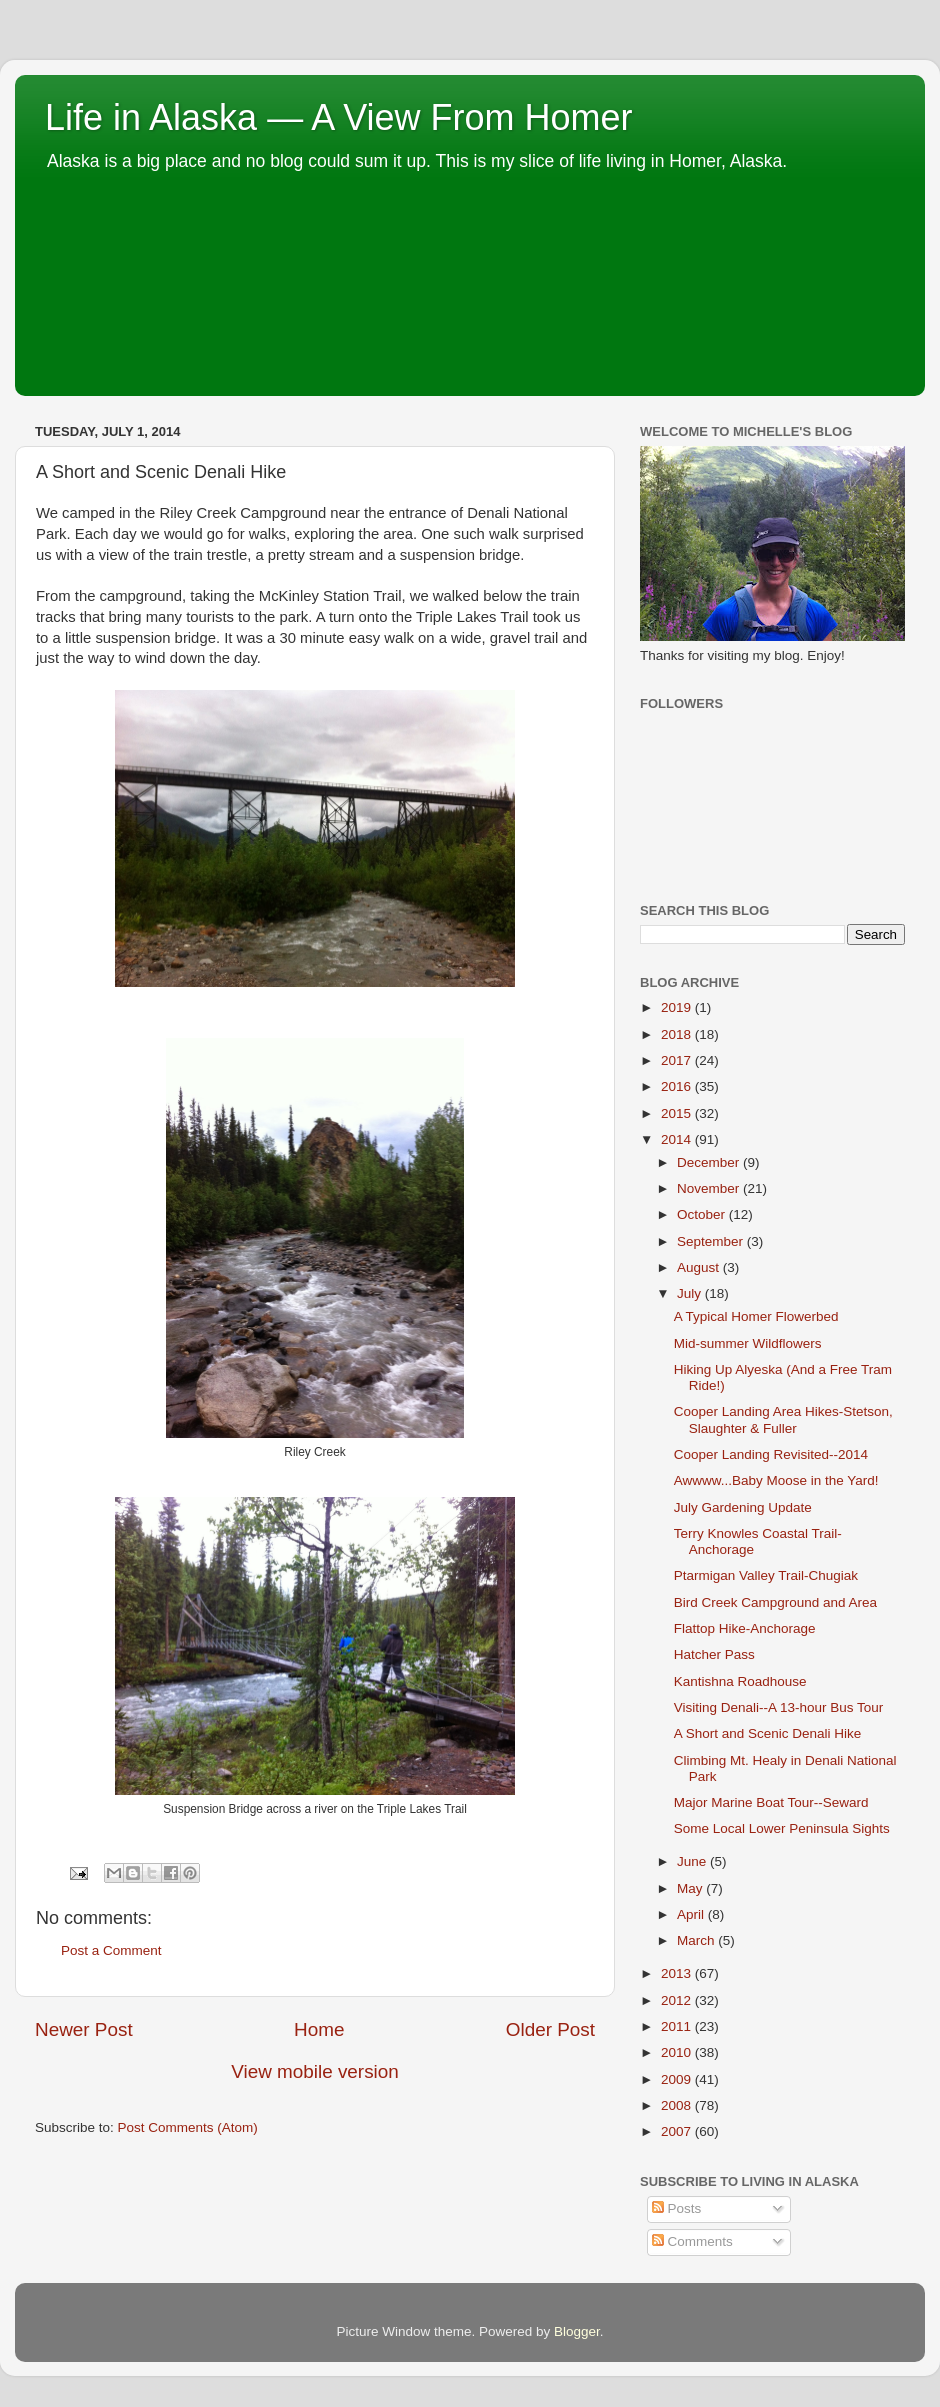  What do you see at coordinates (703, 1214) in the screenshot?
I see `October` at bounding box center [703, 1214].